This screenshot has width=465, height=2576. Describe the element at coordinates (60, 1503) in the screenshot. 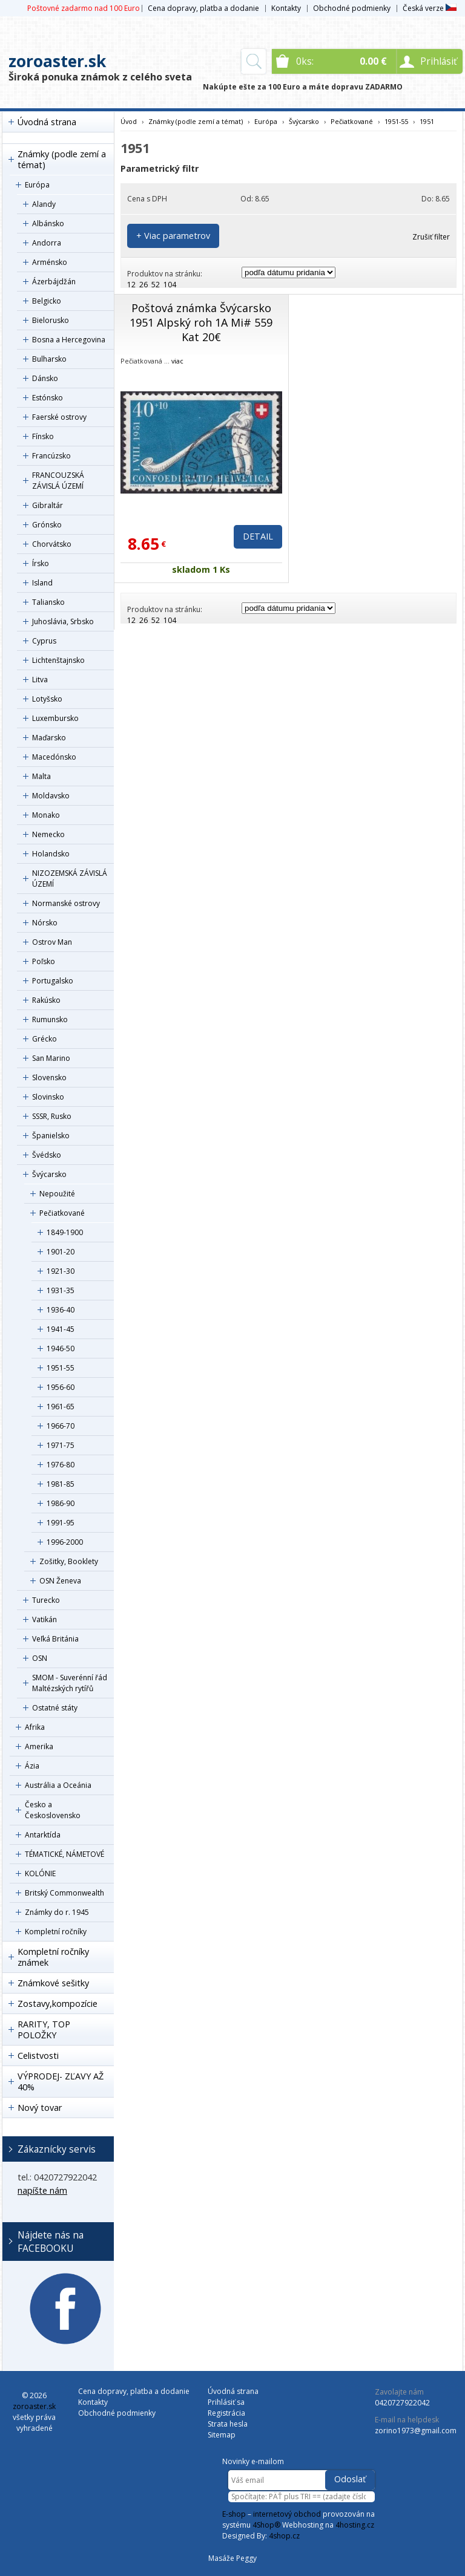

I see `1986-90` at that location.